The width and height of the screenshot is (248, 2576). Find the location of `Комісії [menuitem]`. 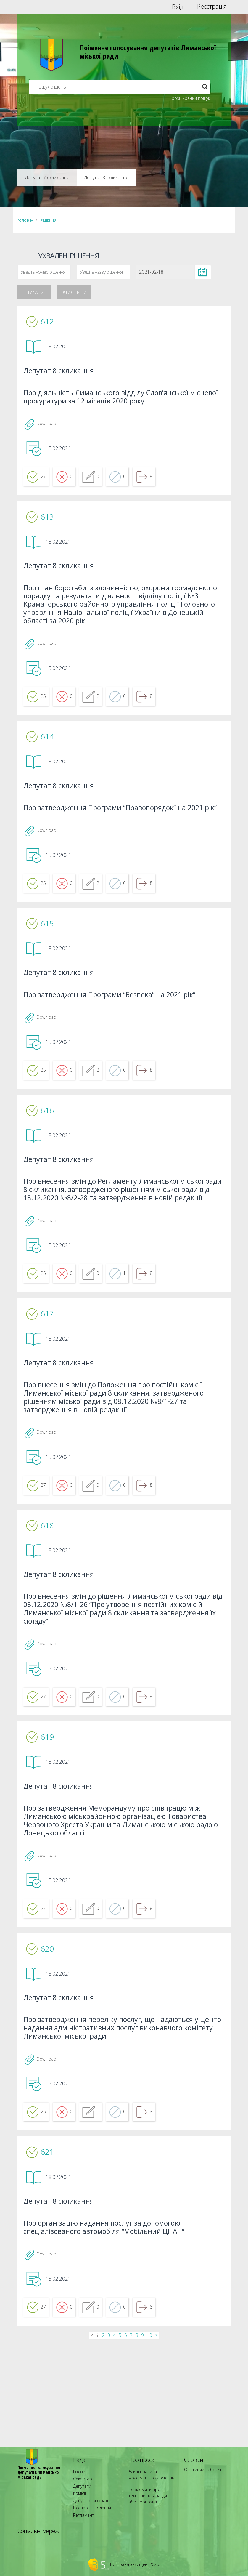

Комісії [menuitem] is located at coordinates (78, 2499).